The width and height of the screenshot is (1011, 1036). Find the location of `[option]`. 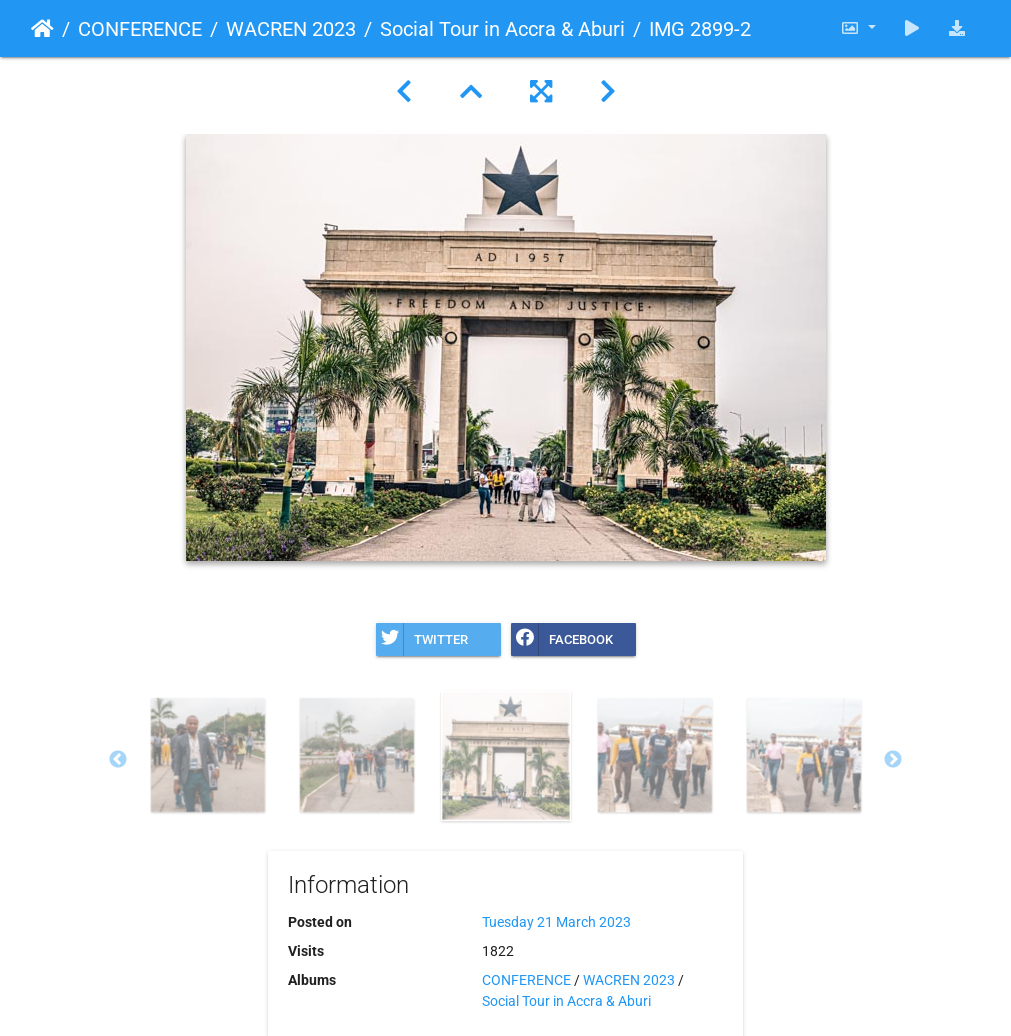

[option] is located at coordinates (207, 755).